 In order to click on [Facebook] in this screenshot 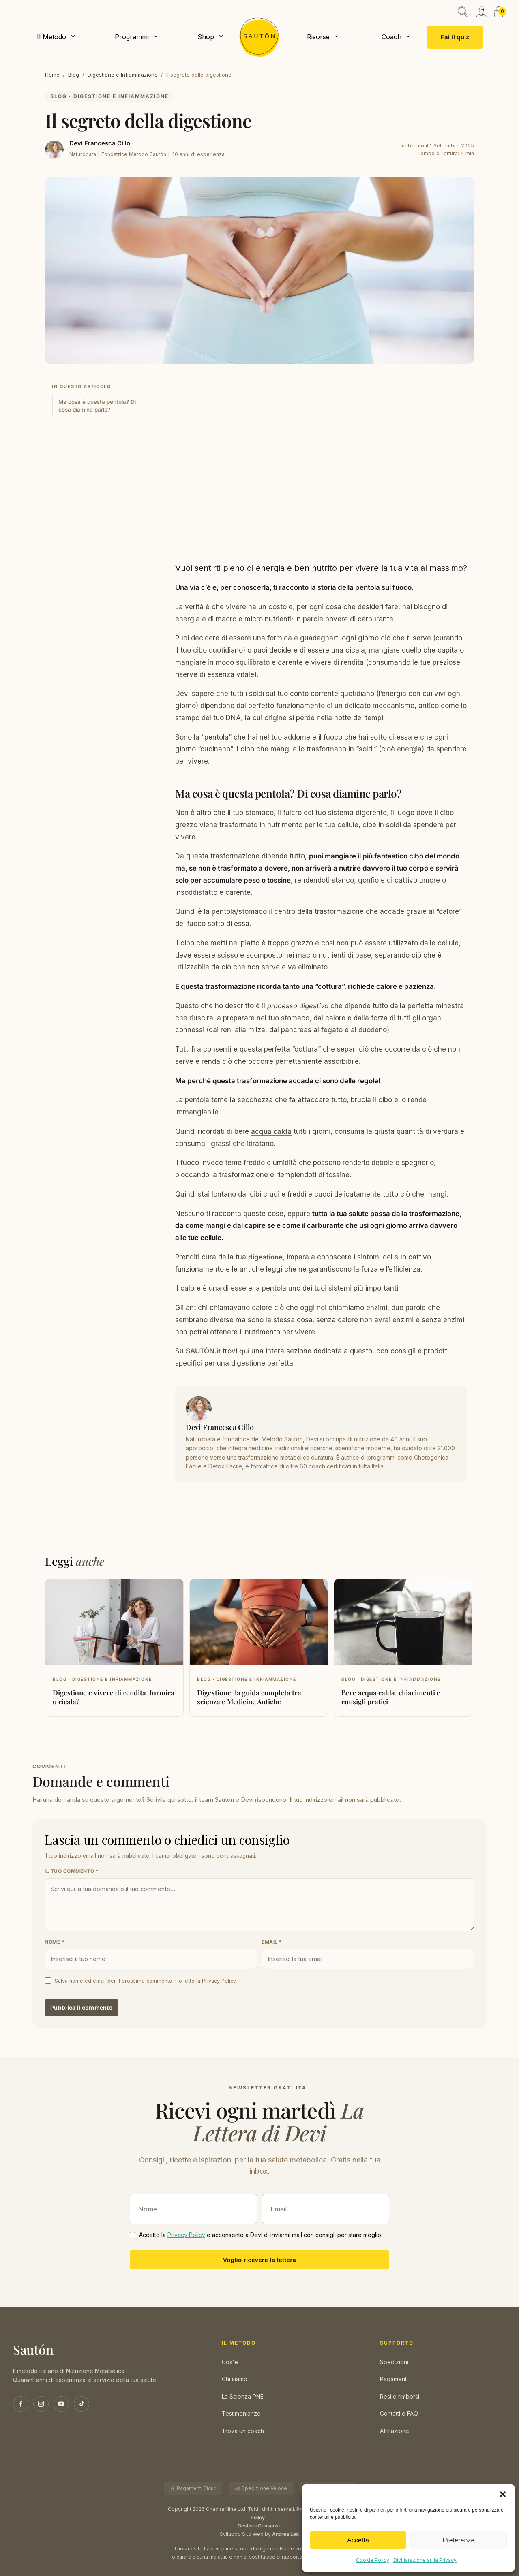, I will do `click(20, 2404)`.